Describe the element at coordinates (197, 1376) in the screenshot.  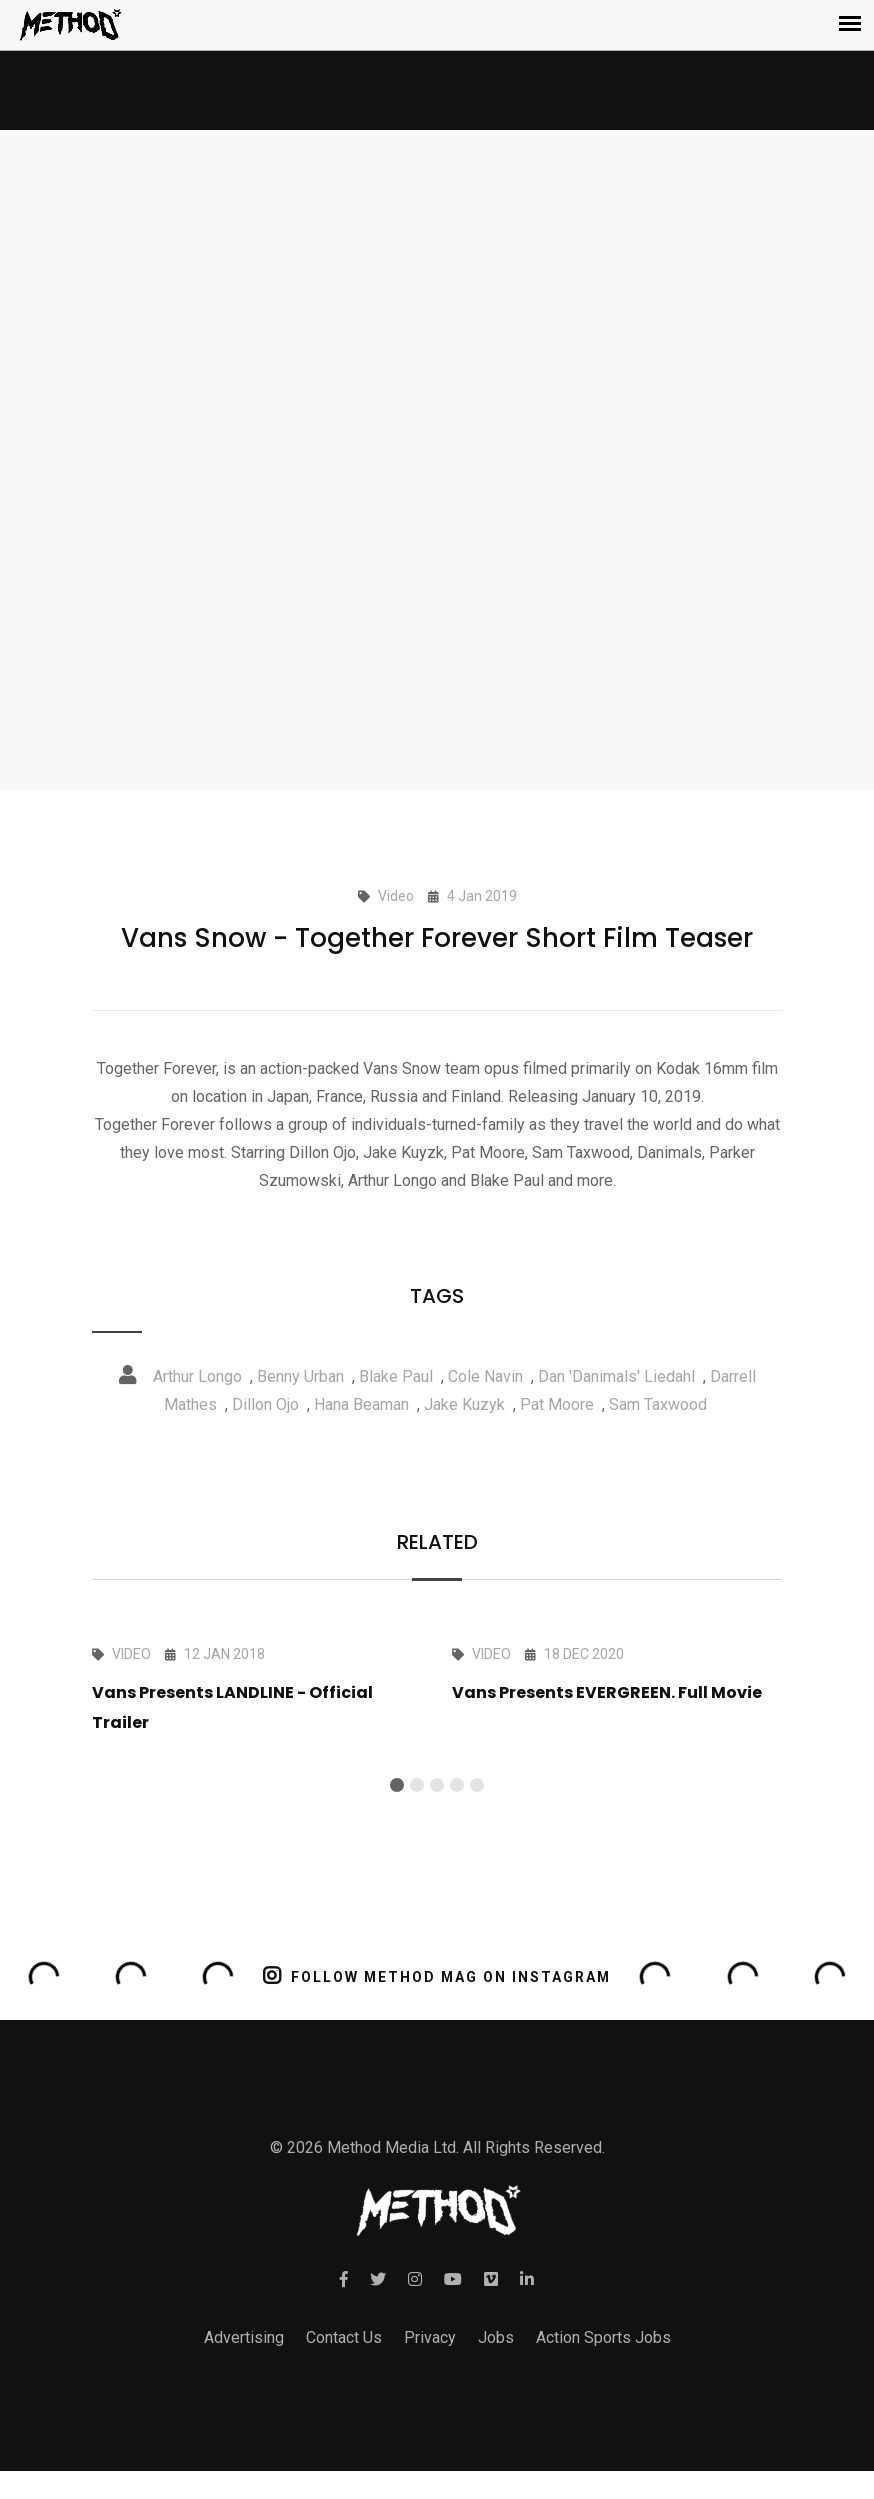
I see `Arthur Longo` at that location.